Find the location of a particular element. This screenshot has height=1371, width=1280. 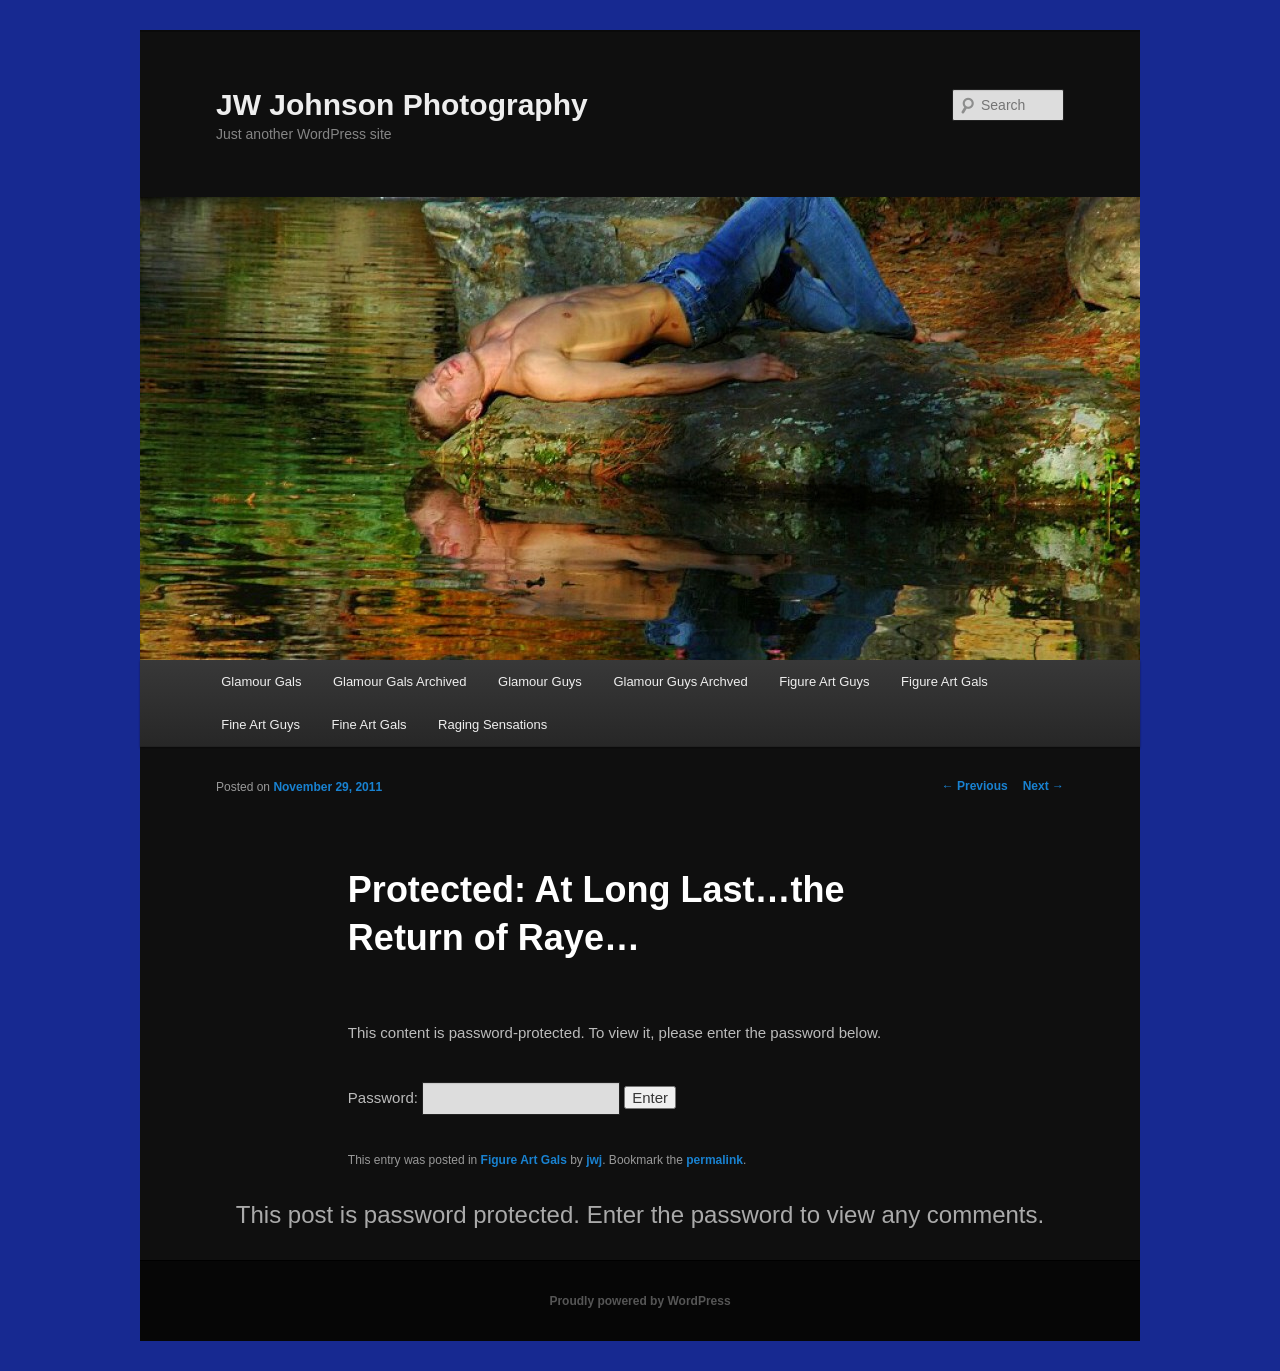

Figure Art Gals is located at coordinates (944, 681).